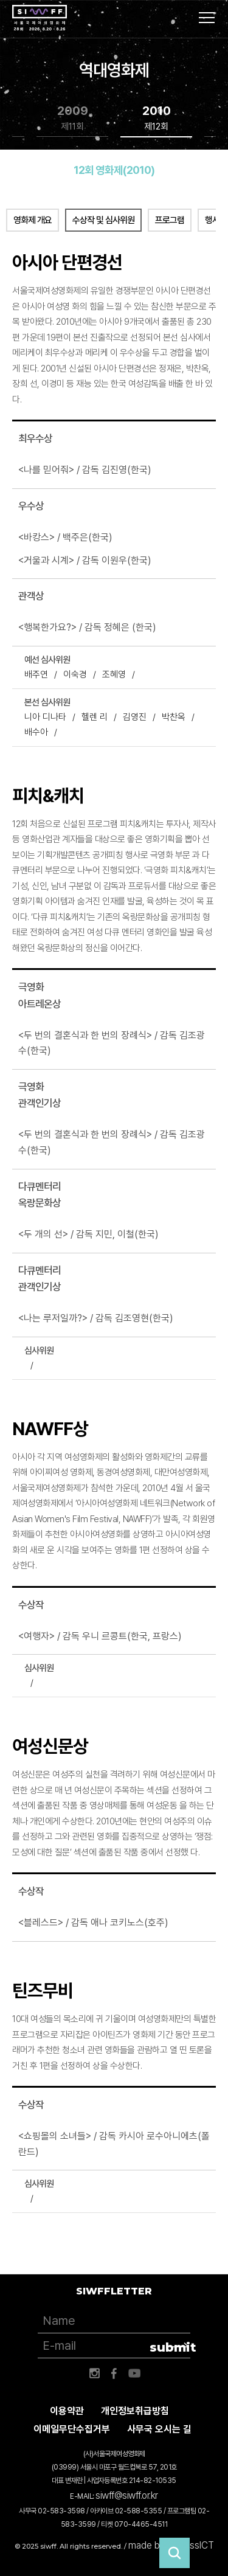  What do you see at coordinates (32, 220) in the screenshot?
I see `영화제 개요` at bounding box center [32, 220].